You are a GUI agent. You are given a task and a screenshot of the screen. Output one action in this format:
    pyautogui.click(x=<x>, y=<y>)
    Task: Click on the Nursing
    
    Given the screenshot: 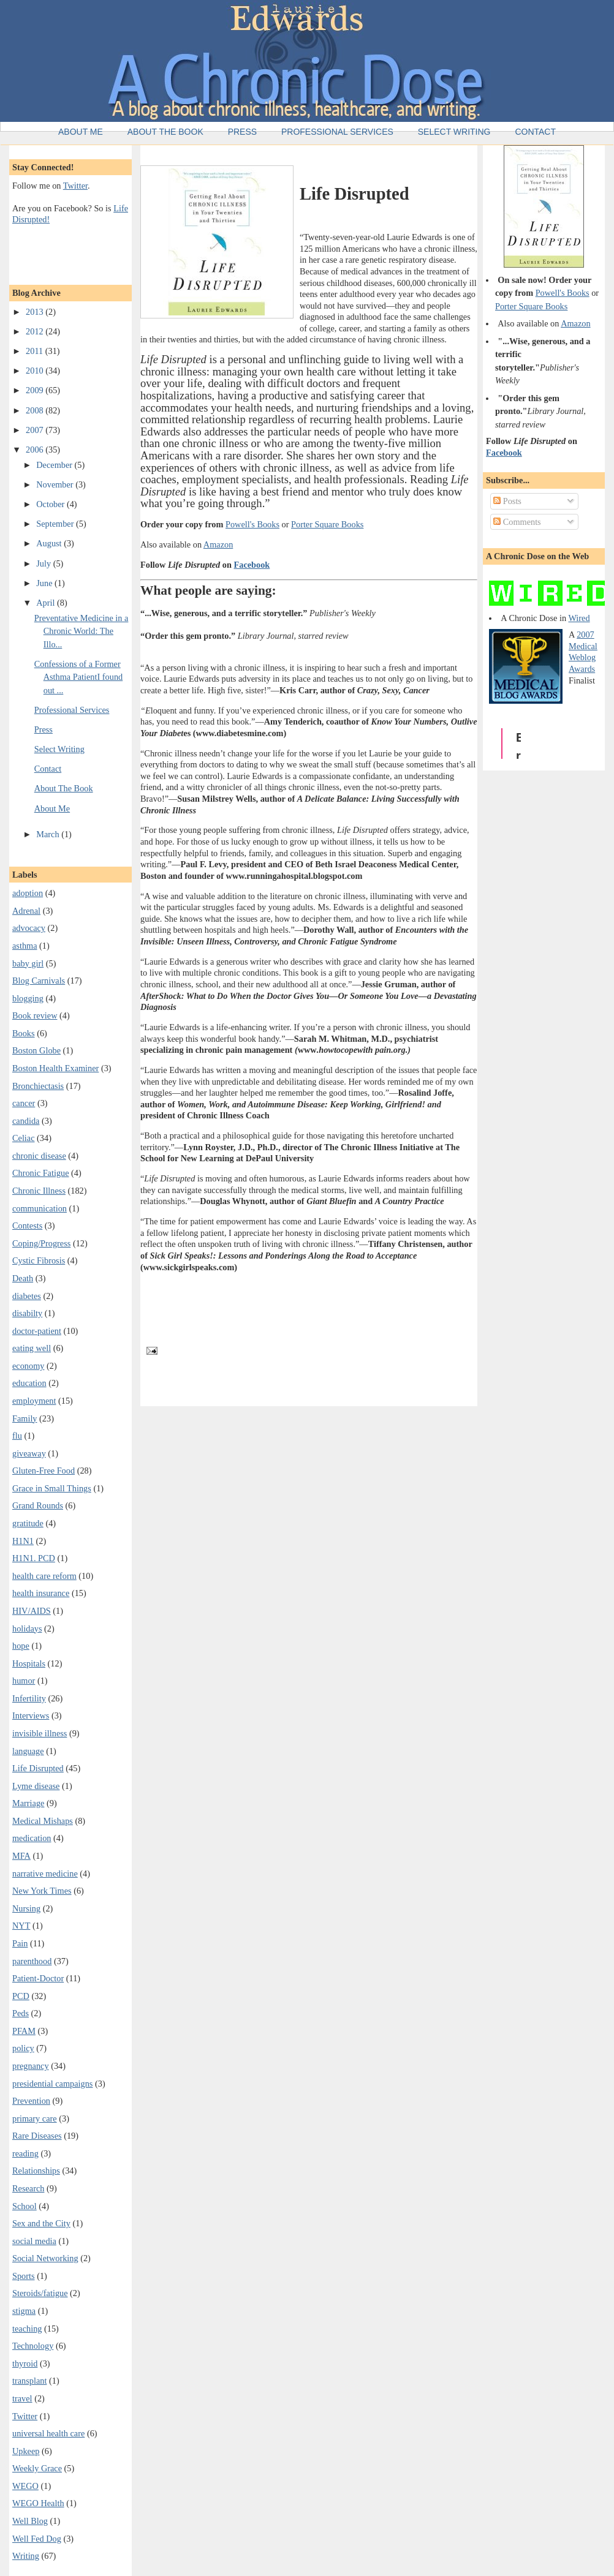 What is the action you would take?
    pyautogui.click(x=26, y=1908)
    